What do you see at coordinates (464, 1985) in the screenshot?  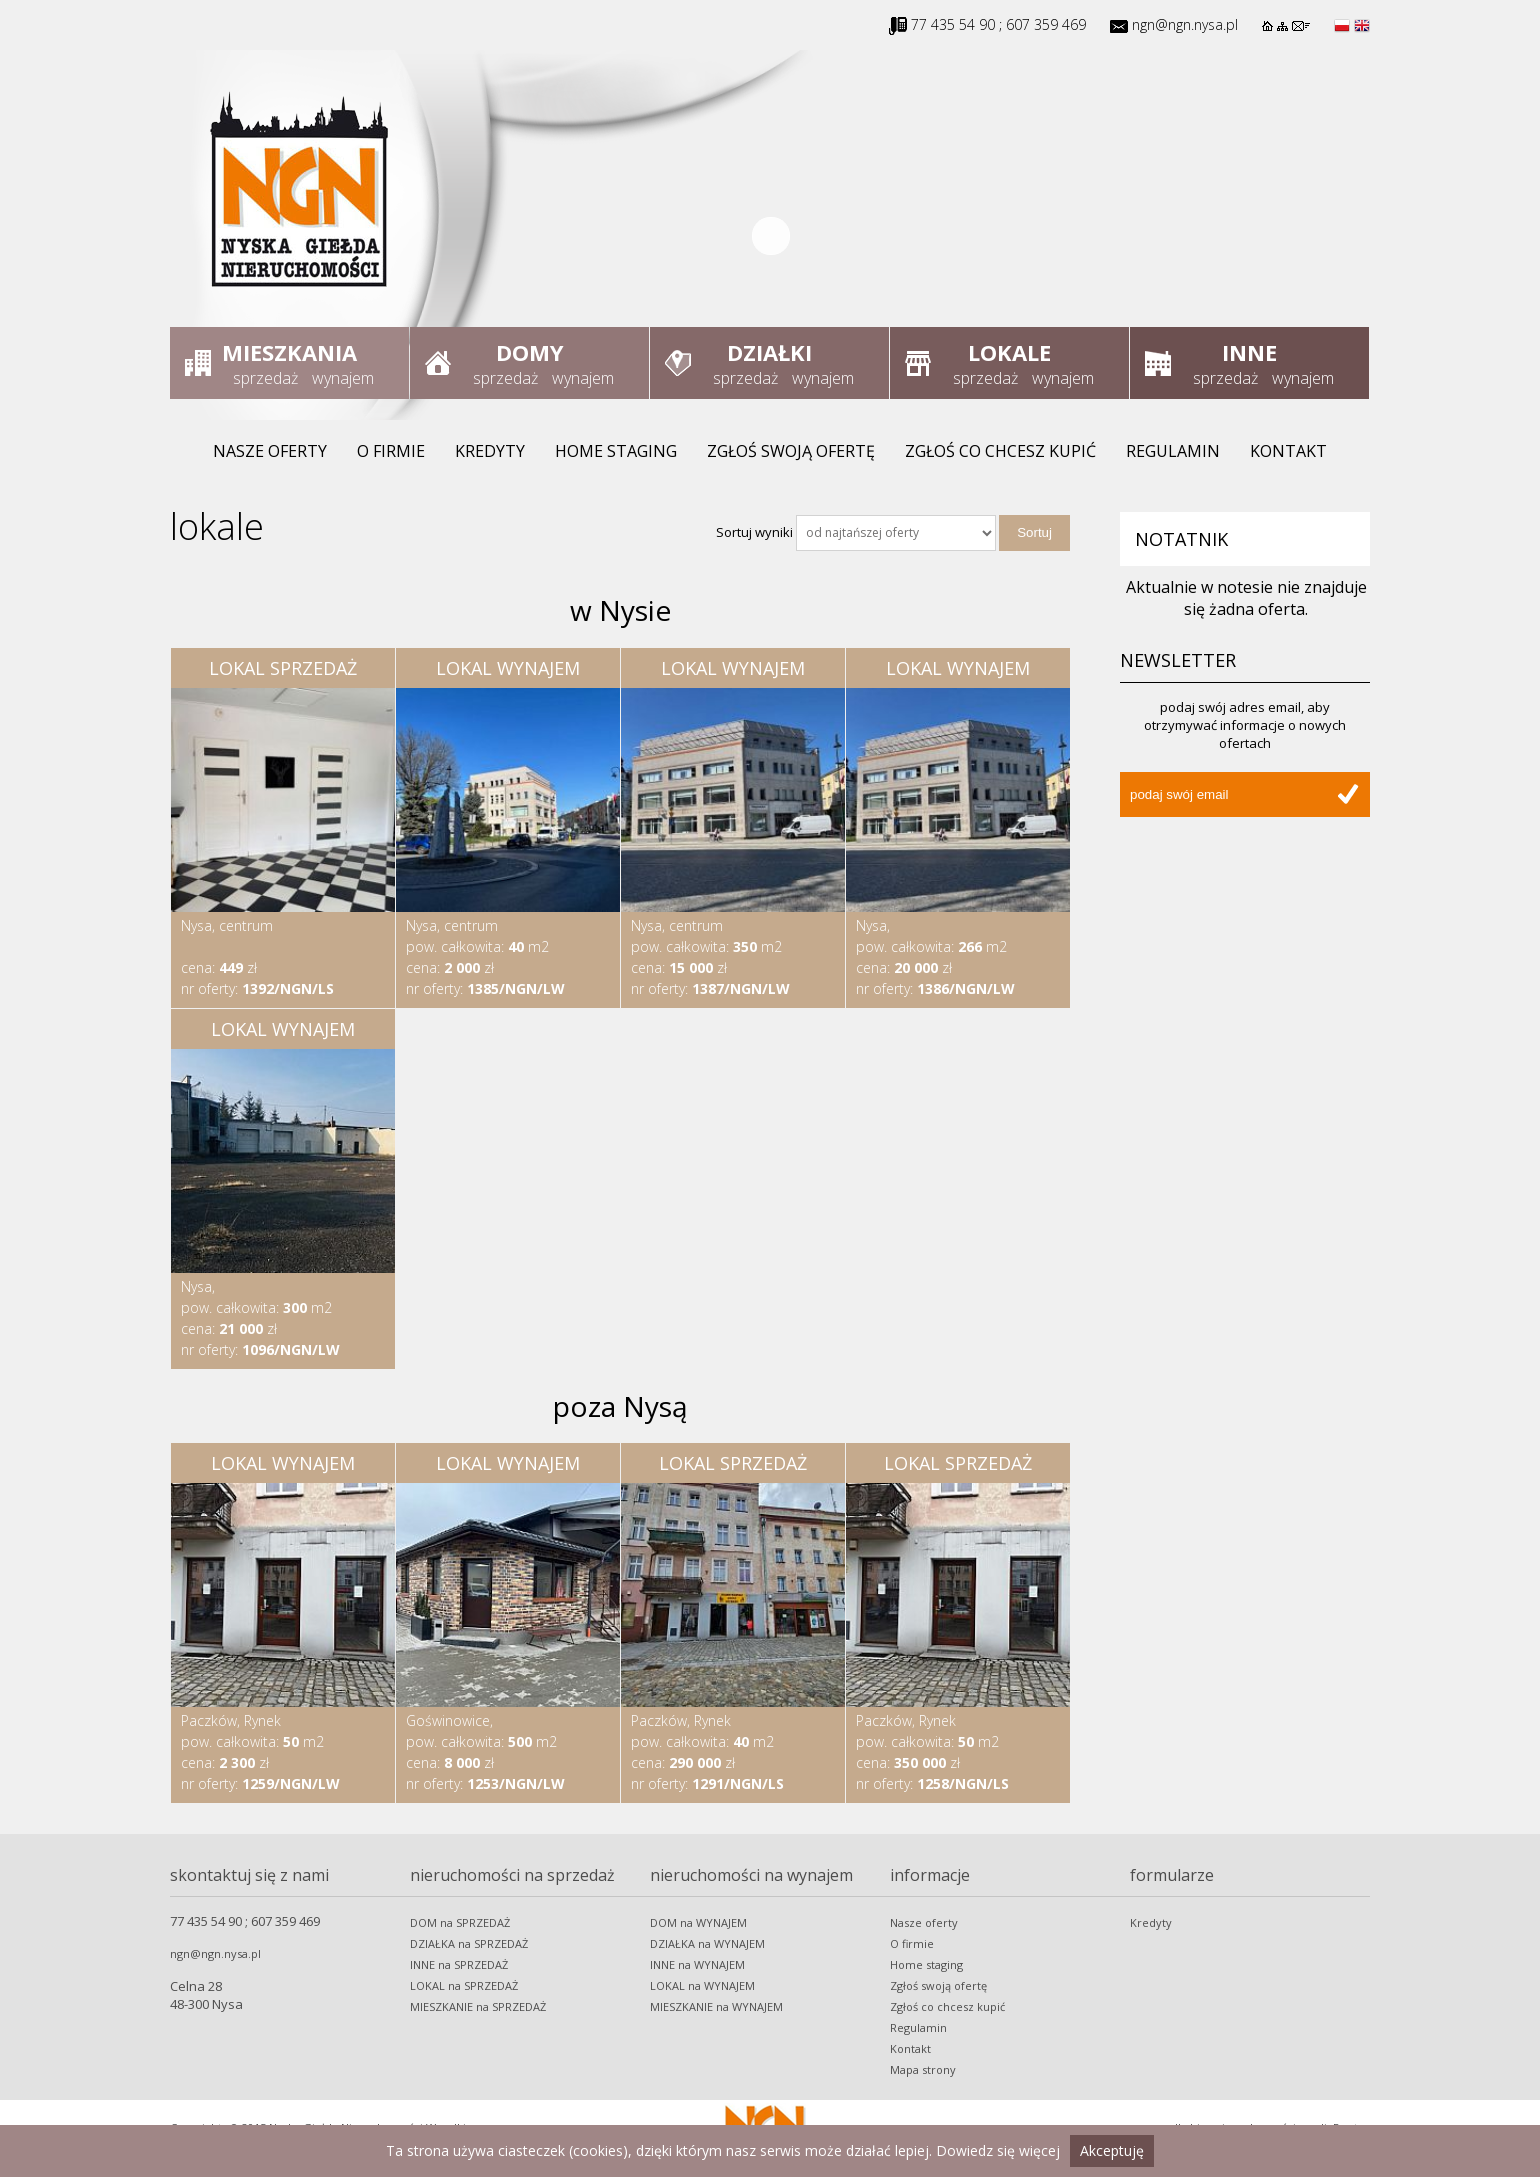 I see `LOKAL na SPRZEDAŻ` at bounding box center [464, 1985].